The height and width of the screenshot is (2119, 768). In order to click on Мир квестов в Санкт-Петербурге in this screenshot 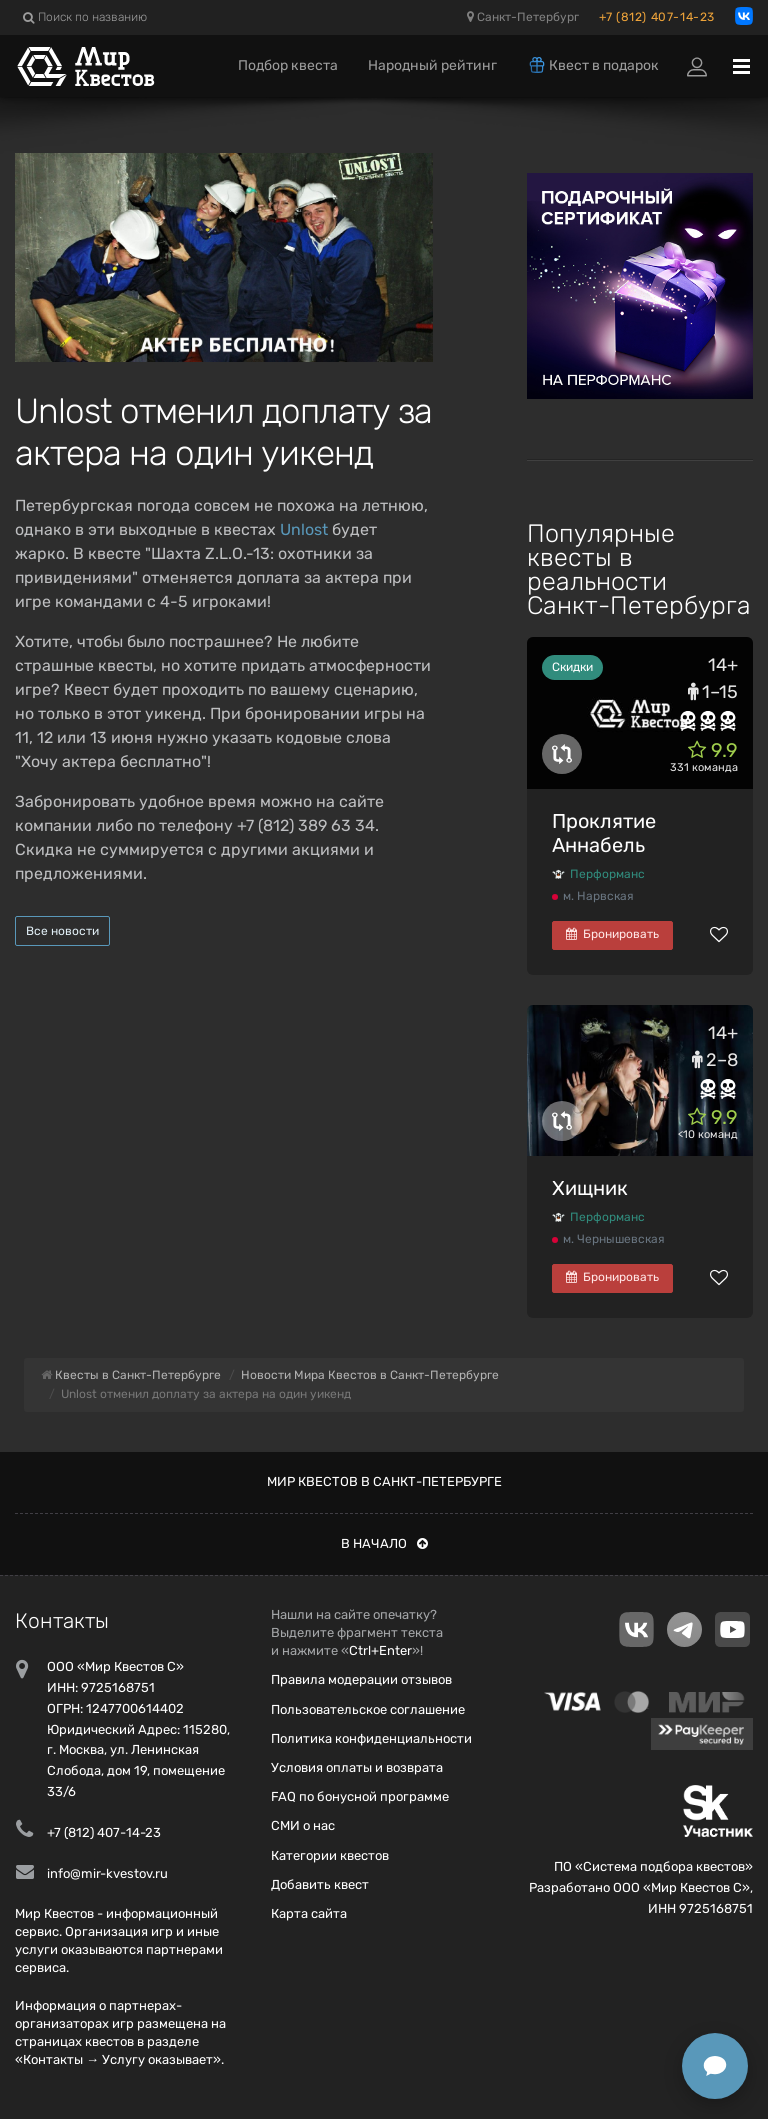, I will do `click(384, 1481)`.